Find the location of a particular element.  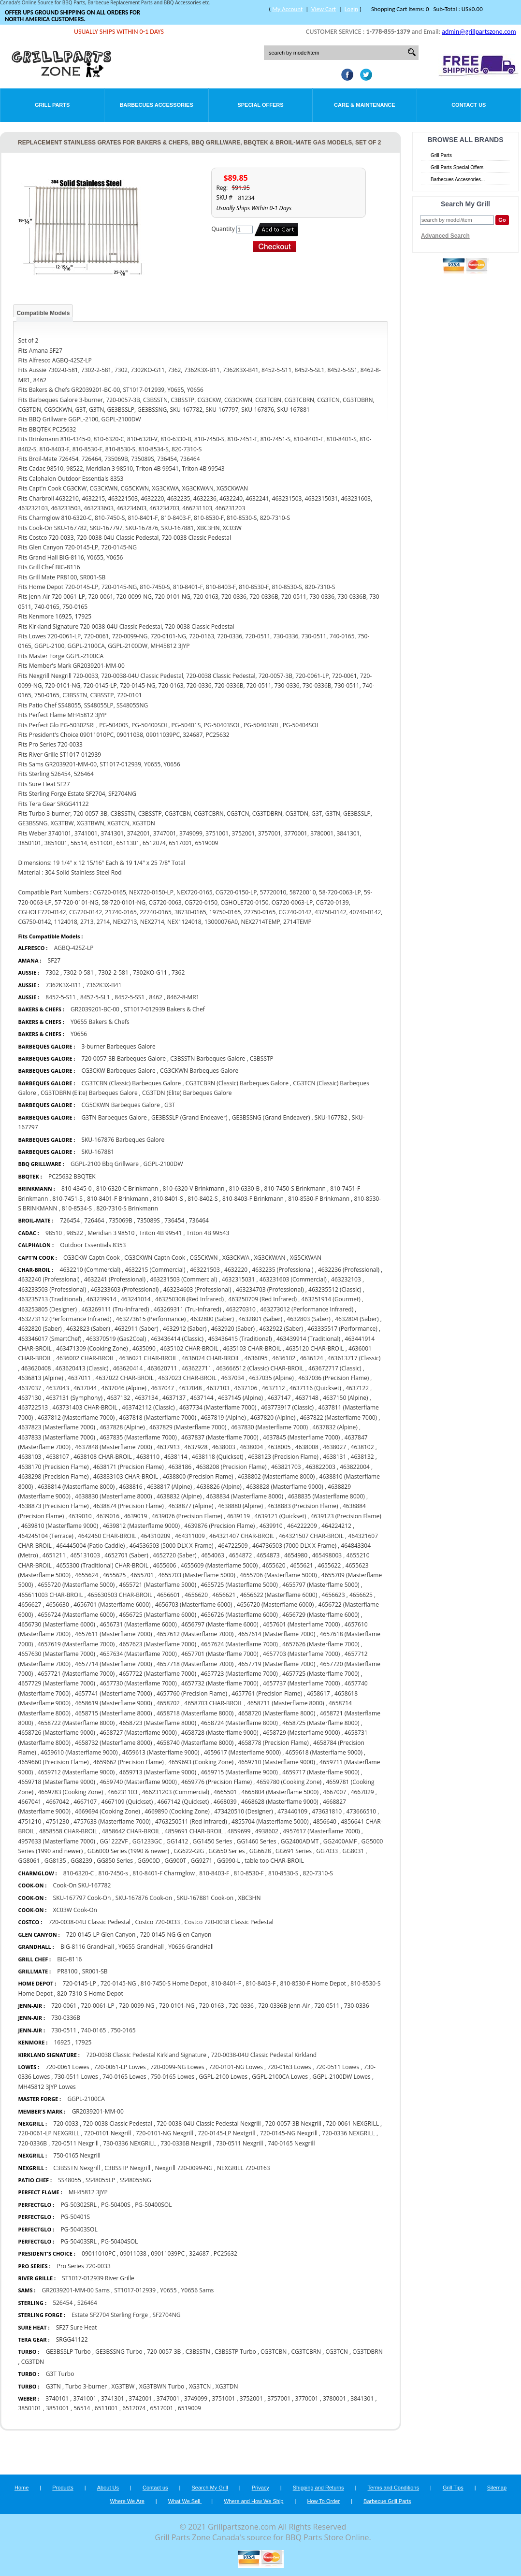

4667042 is located at coordinates (57, 1802).